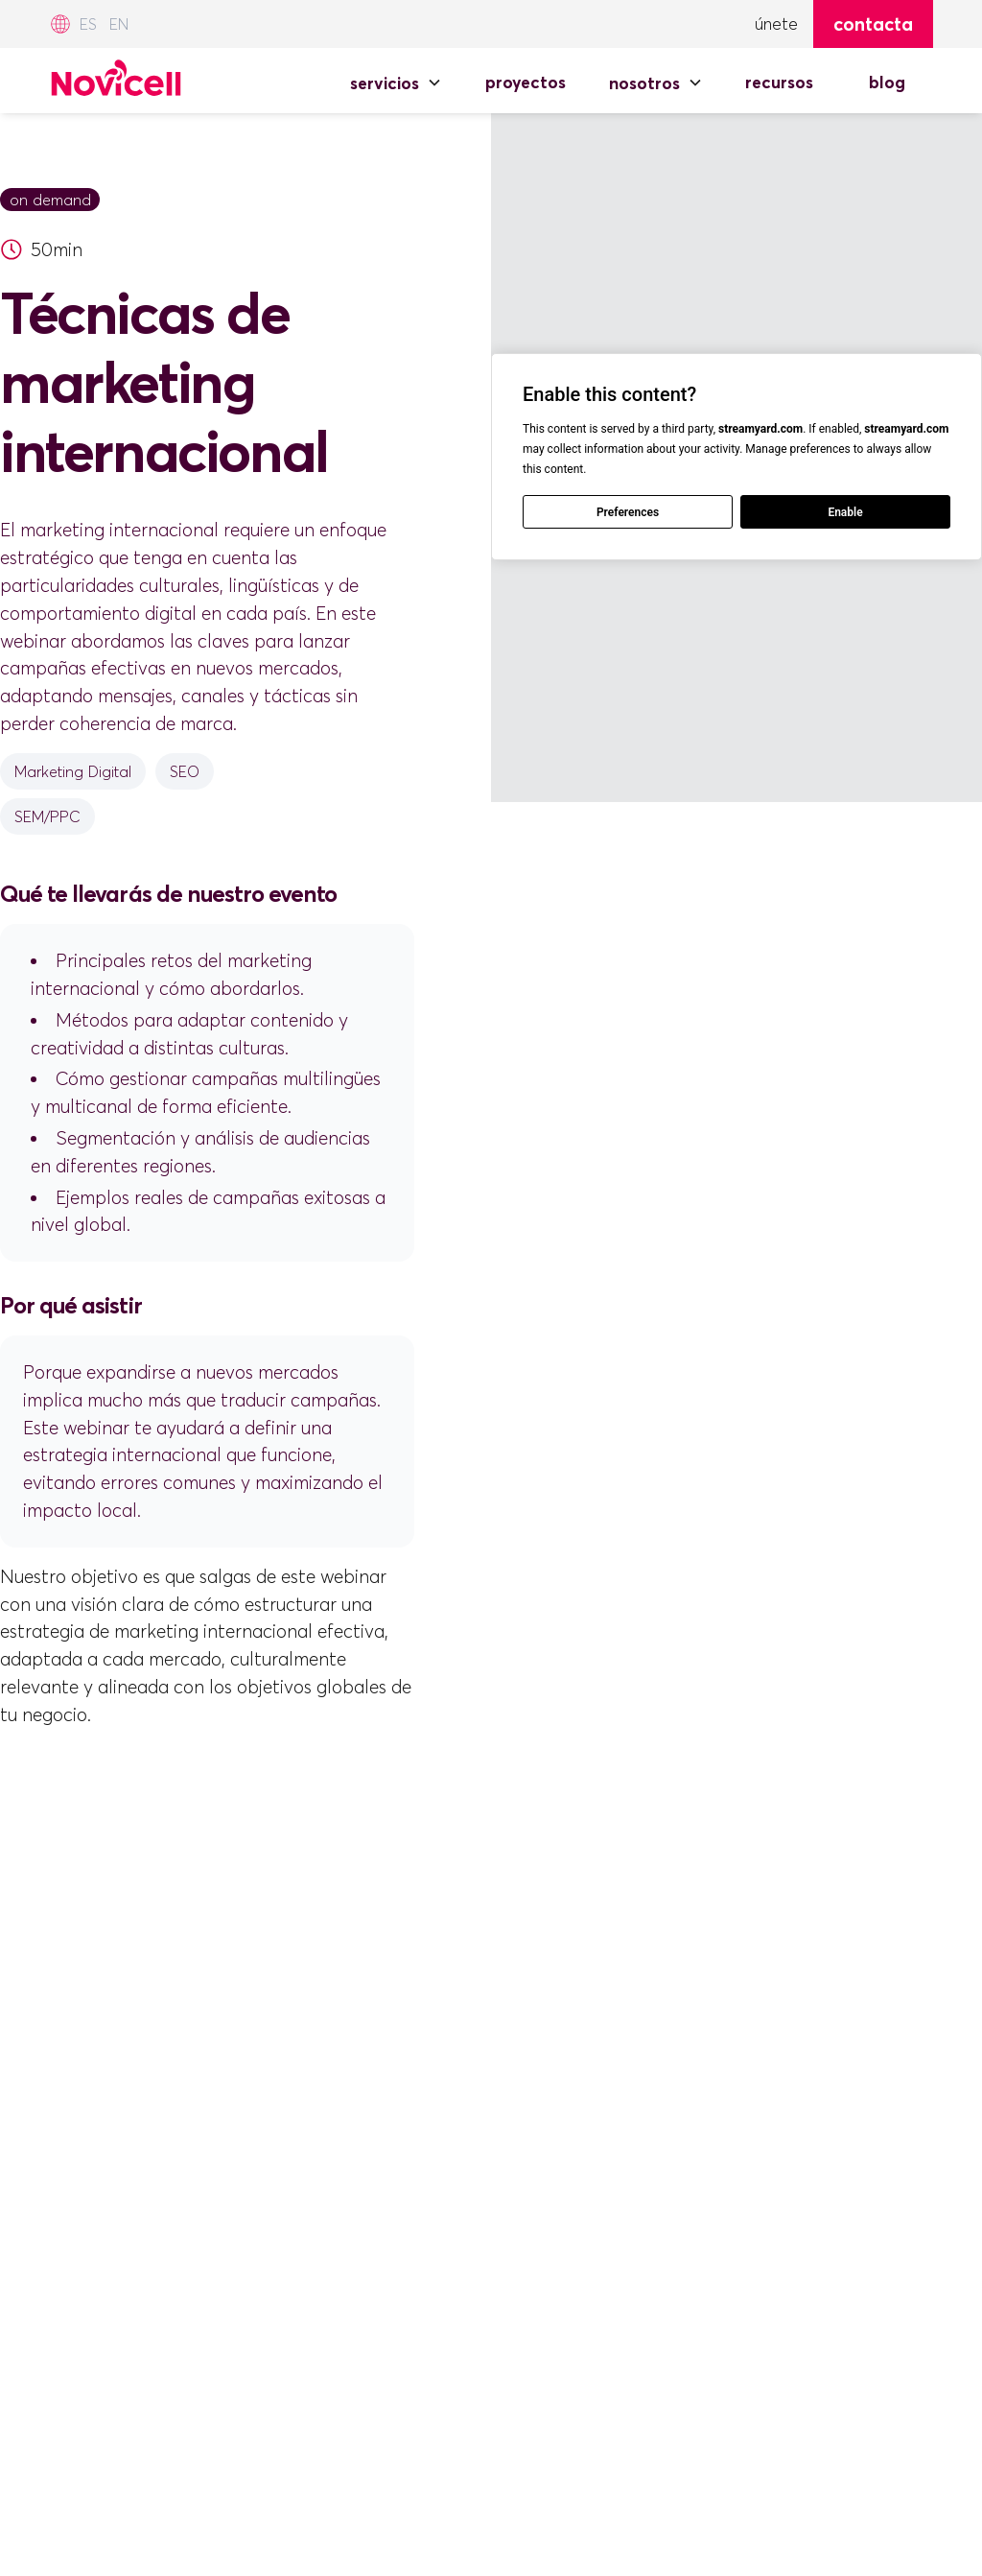 This screenshot has height=2576, width=982. What do you see at coordinates (116, 74) in the screenshot?
I see `[Novicell Spain]` at bounding box center [116, 74].